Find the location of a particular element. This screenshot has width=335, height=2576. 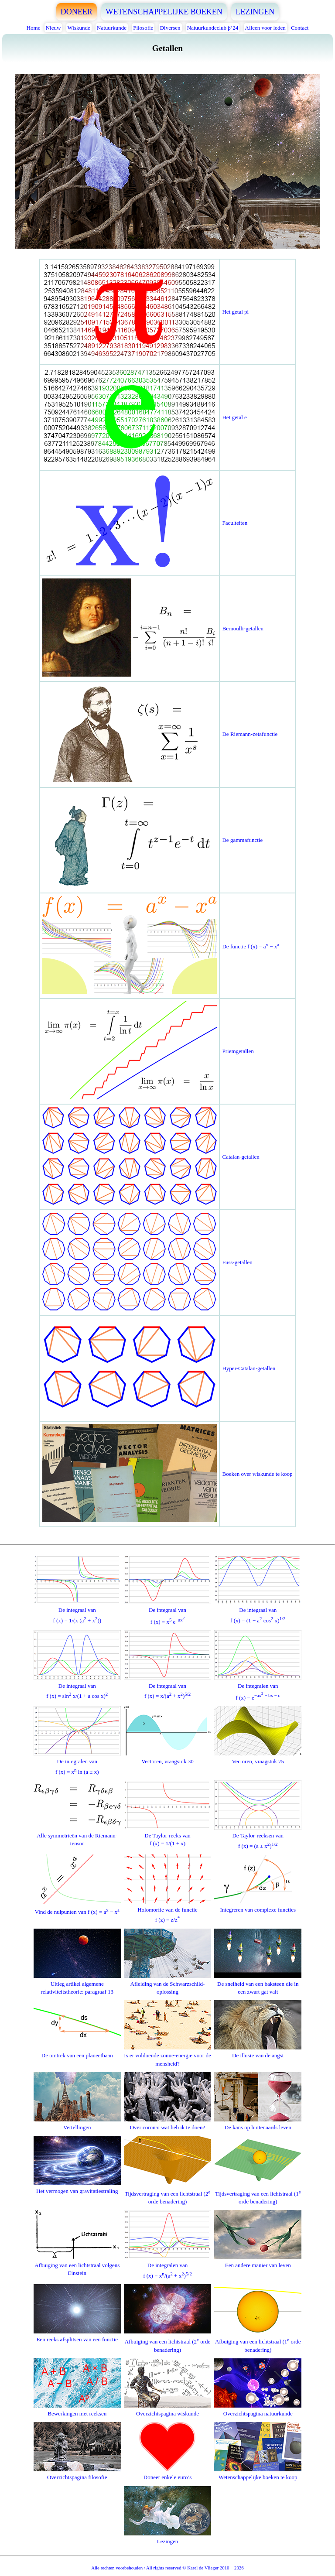

Is er voldoende zonne-energie voor de mensheid? is located at coordinates (167, 2055).